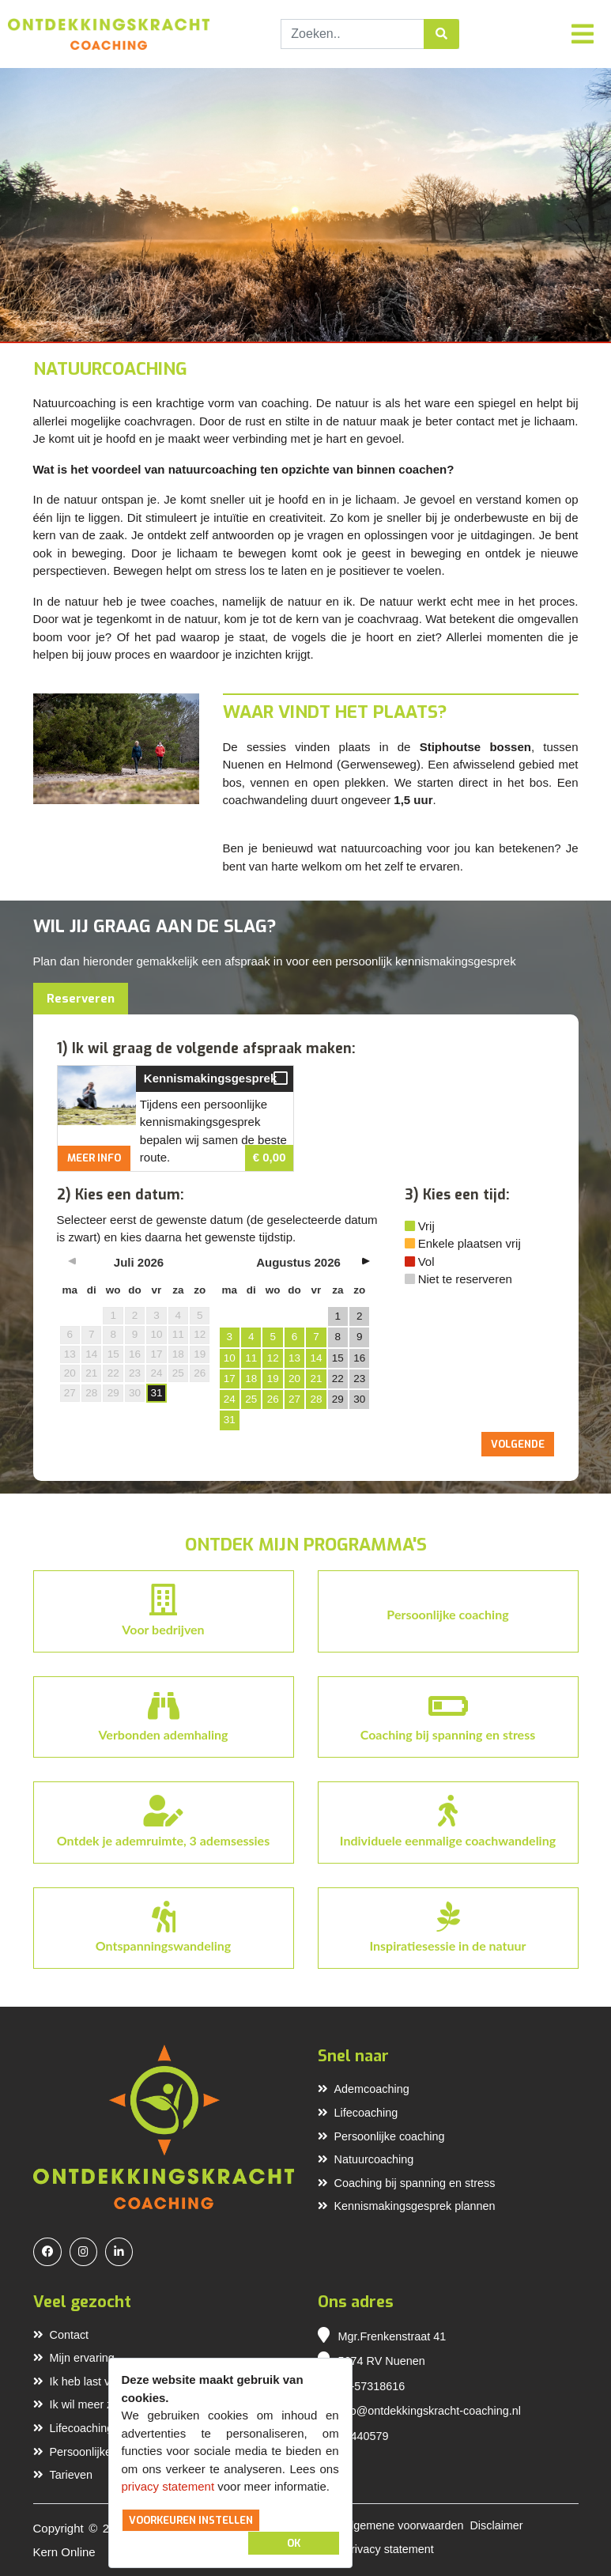 This screenshot has width=611, height=2576. I want to click on Reserveren [tab], so click(81, 999).